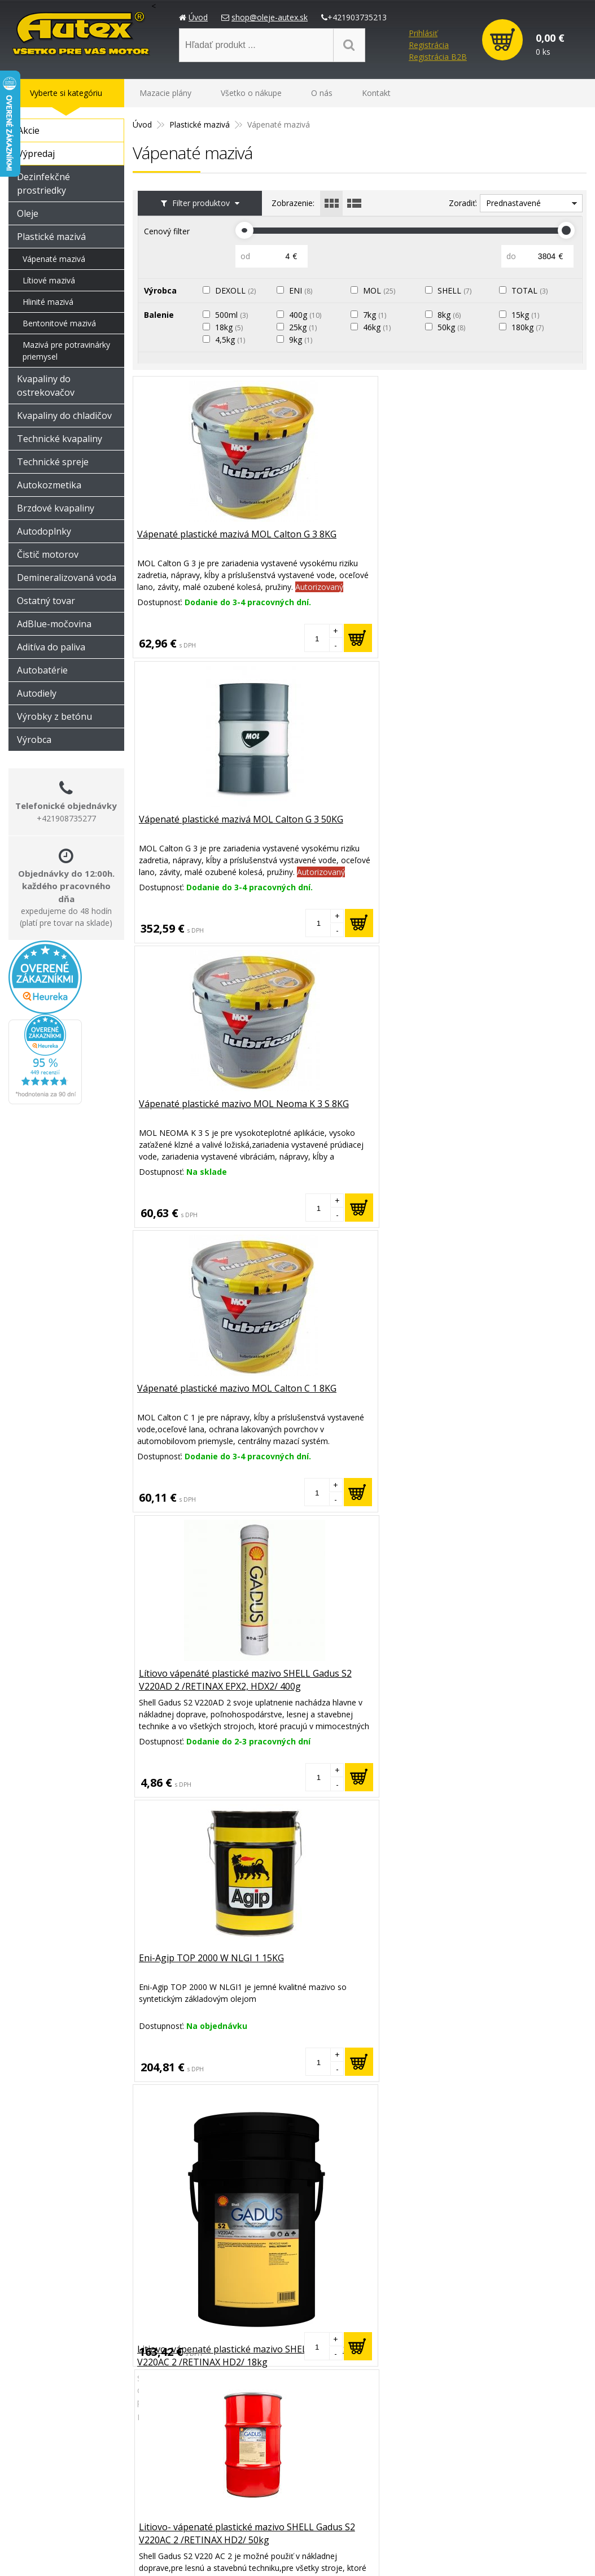 The height and width of the screenshot is (2576, 595). What do you see at coordinates (528, 314) in the screenshot?
I see `15kg` at bounding box center [528, 314].